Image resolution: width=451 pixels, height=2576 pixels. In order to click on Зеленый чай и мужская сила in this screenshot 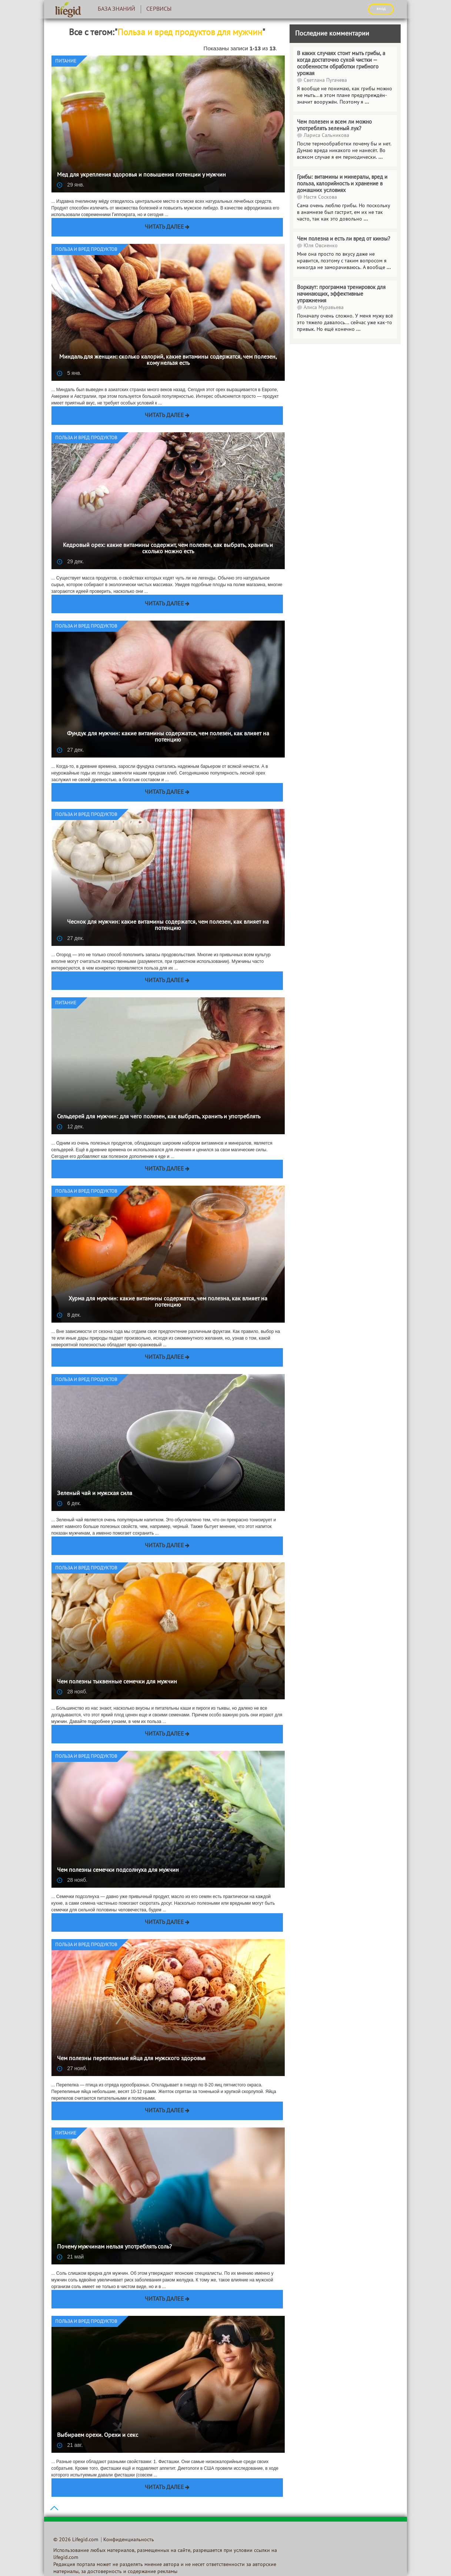, I will do `click(94, 1493)`.